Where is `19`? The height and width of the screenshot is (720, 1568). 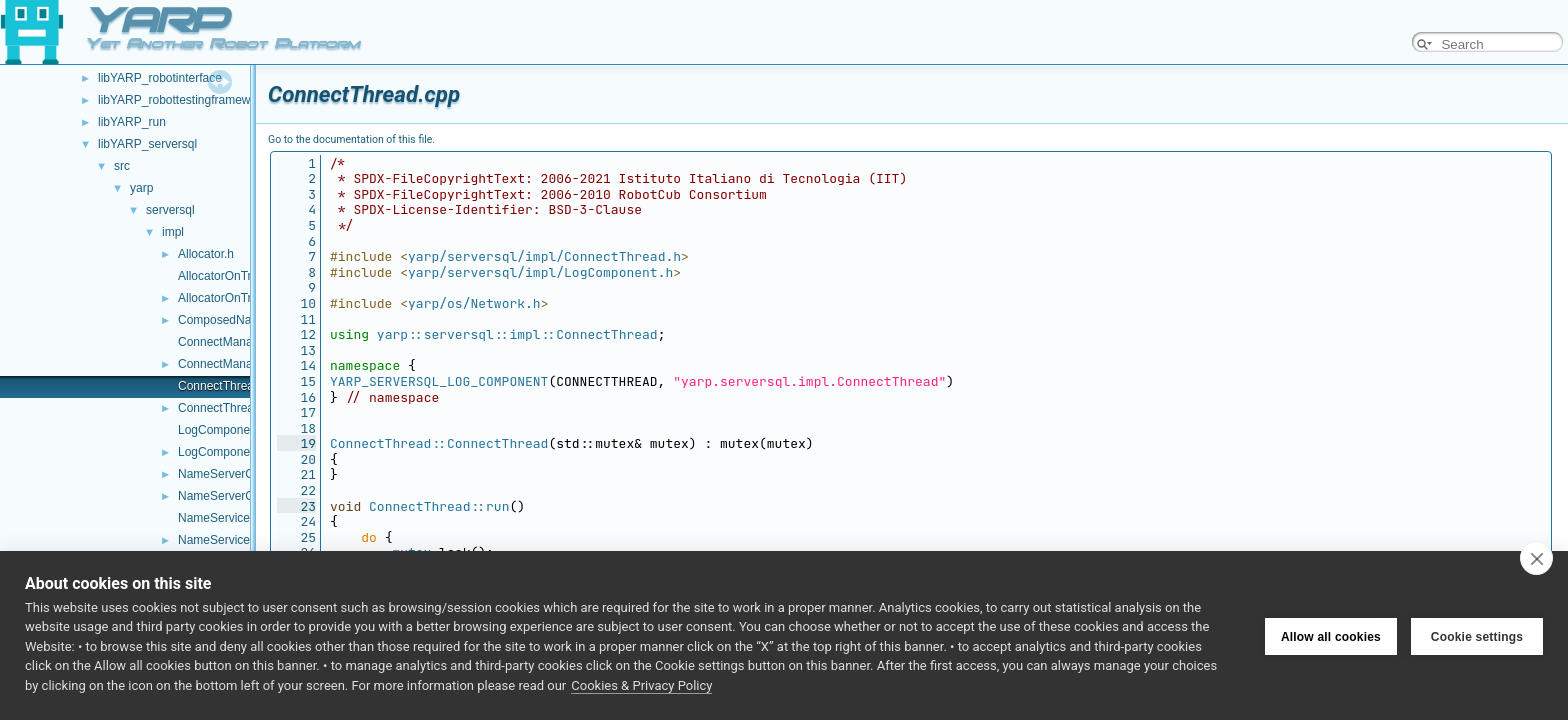
19 is located at coordinates (296, 443).